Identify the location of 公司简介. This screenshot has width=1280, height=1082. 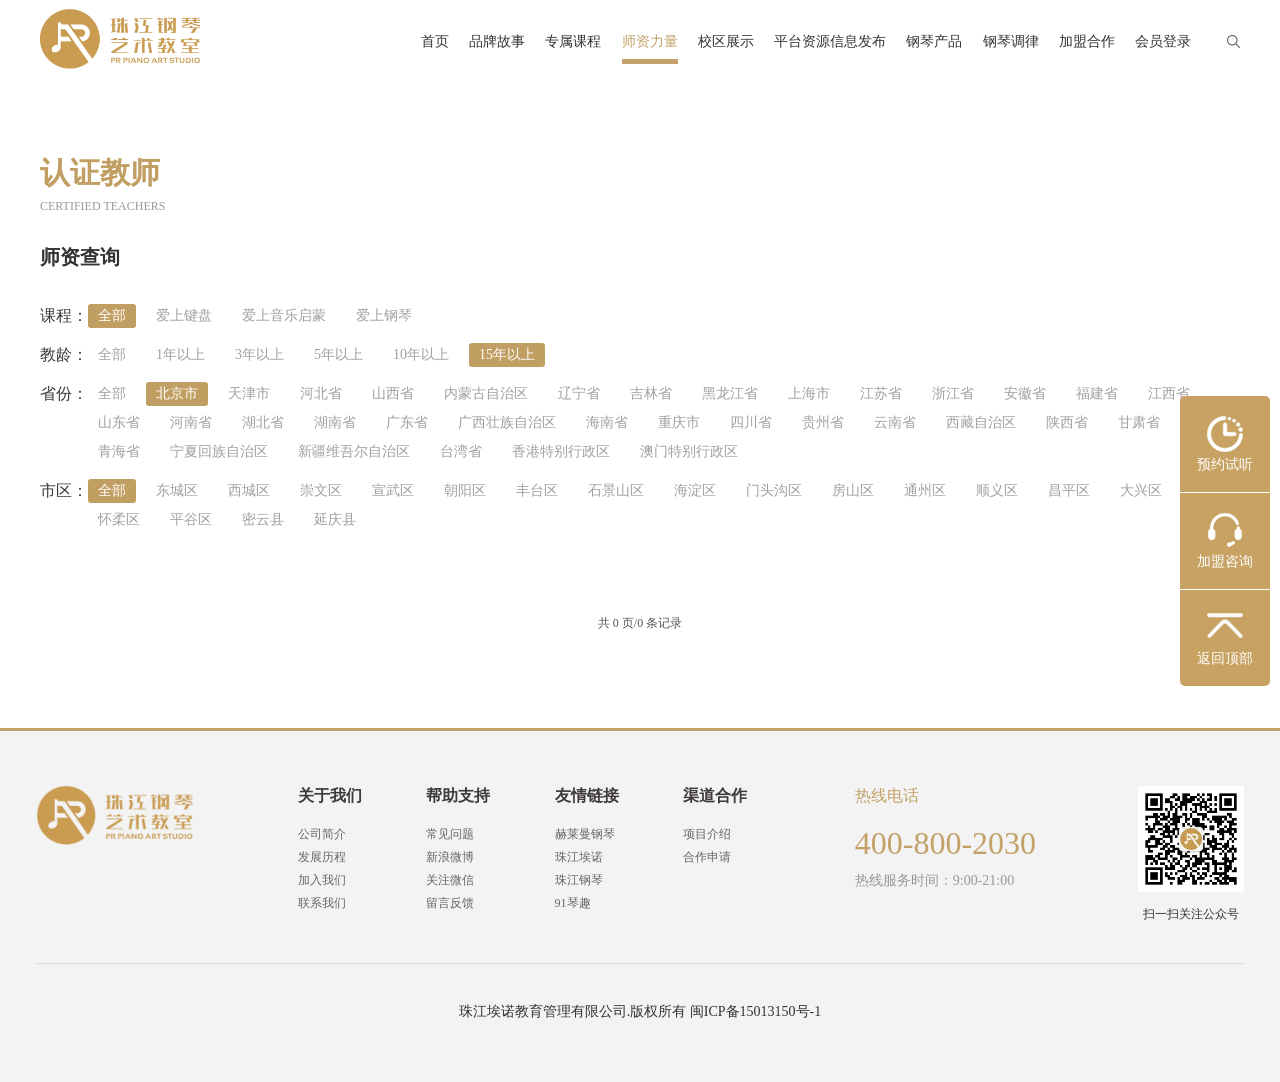
(322, 834).